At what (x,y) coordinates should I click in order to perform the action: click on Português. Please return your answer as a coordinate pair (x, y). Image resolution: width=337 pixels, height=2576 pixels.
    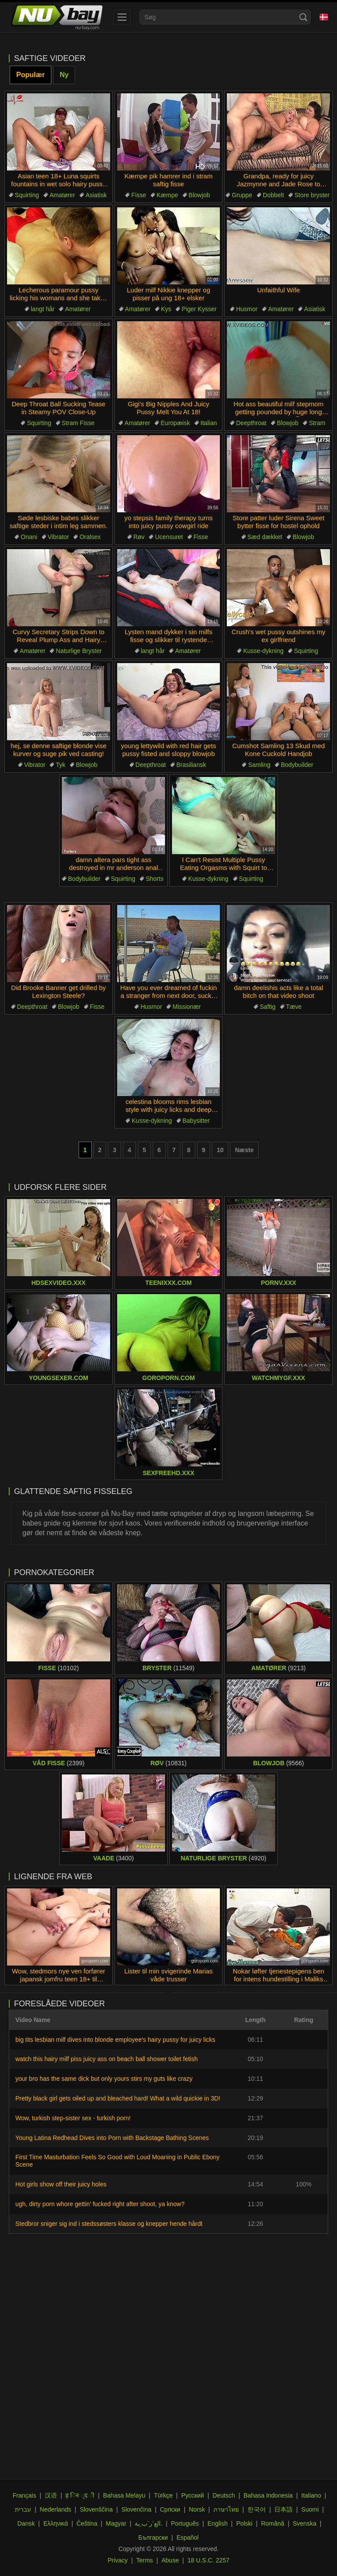
    Looking at the image, I should click on (185, 2523).